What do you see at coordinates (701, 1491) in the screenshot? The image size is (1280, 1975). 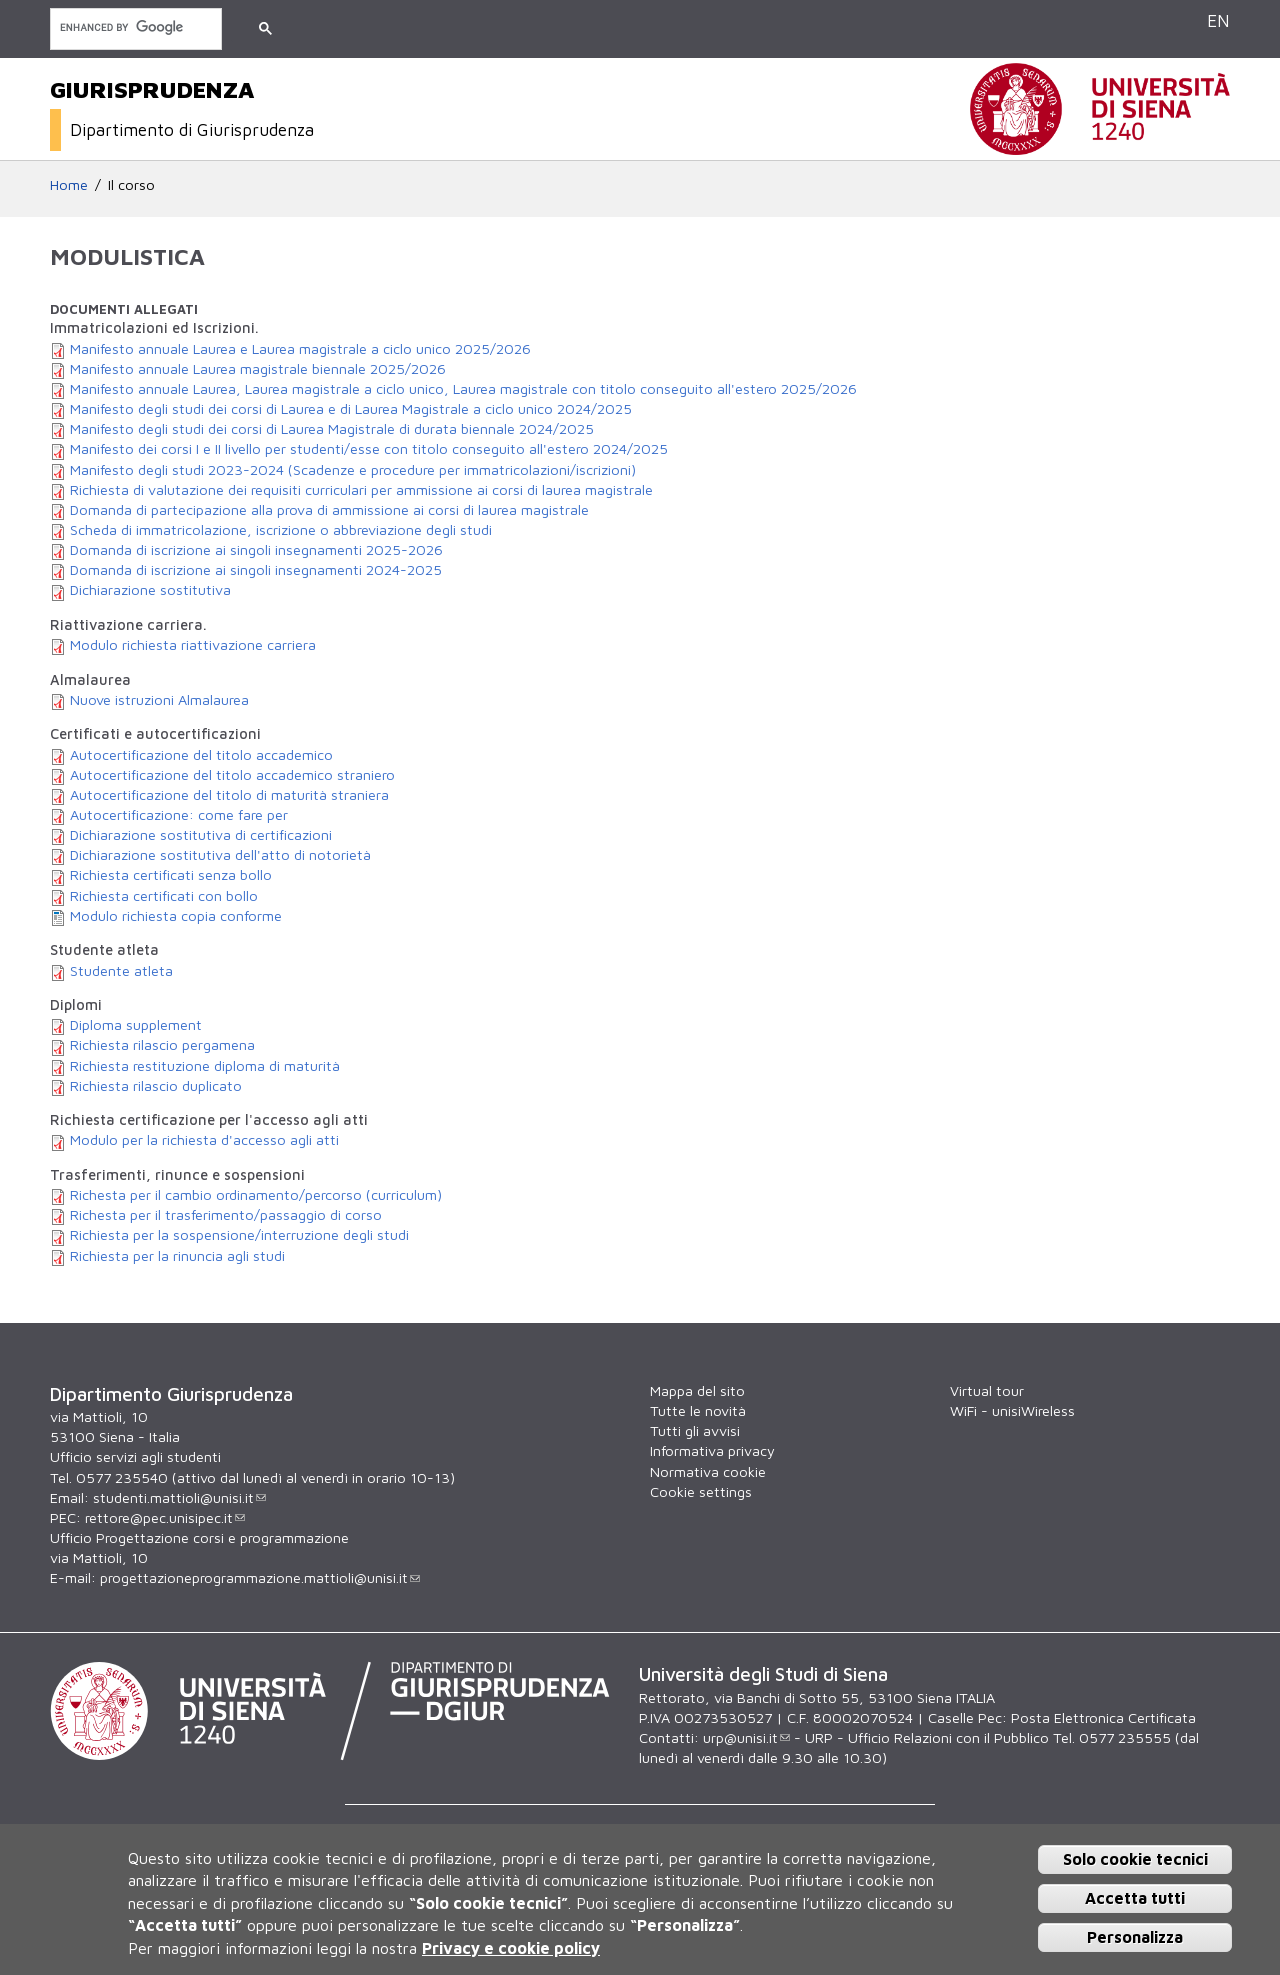 I see `Cookie settings` at bounding box center [701, 1491].